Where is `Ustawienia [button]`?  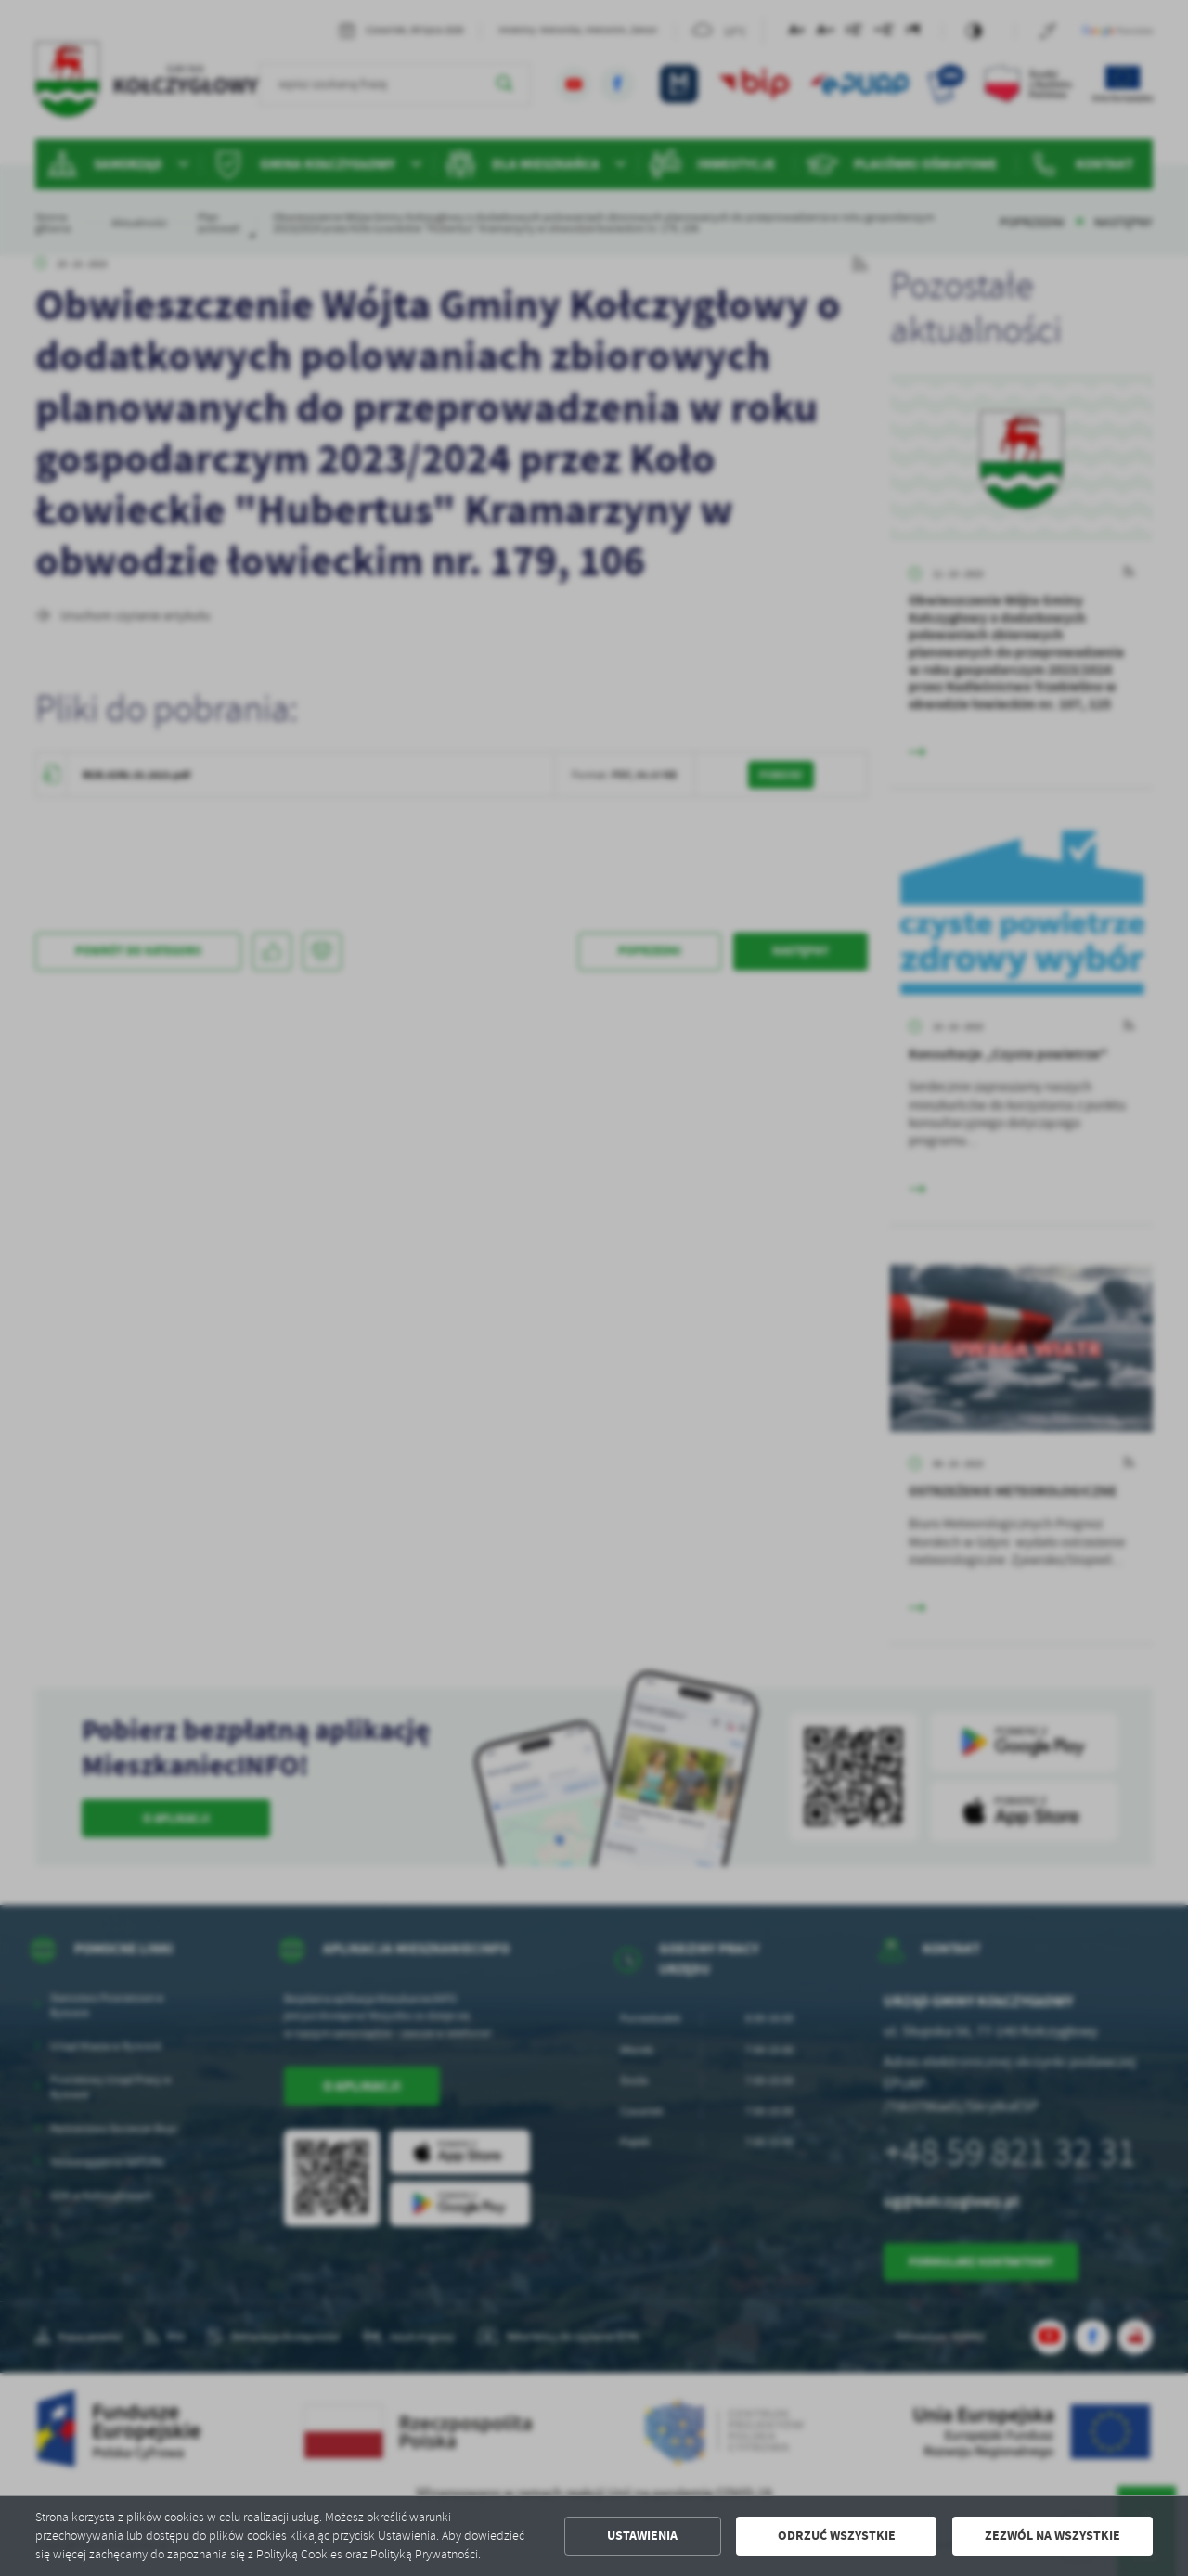
Ustawienia [button] is located at coordinates (642, 2535).